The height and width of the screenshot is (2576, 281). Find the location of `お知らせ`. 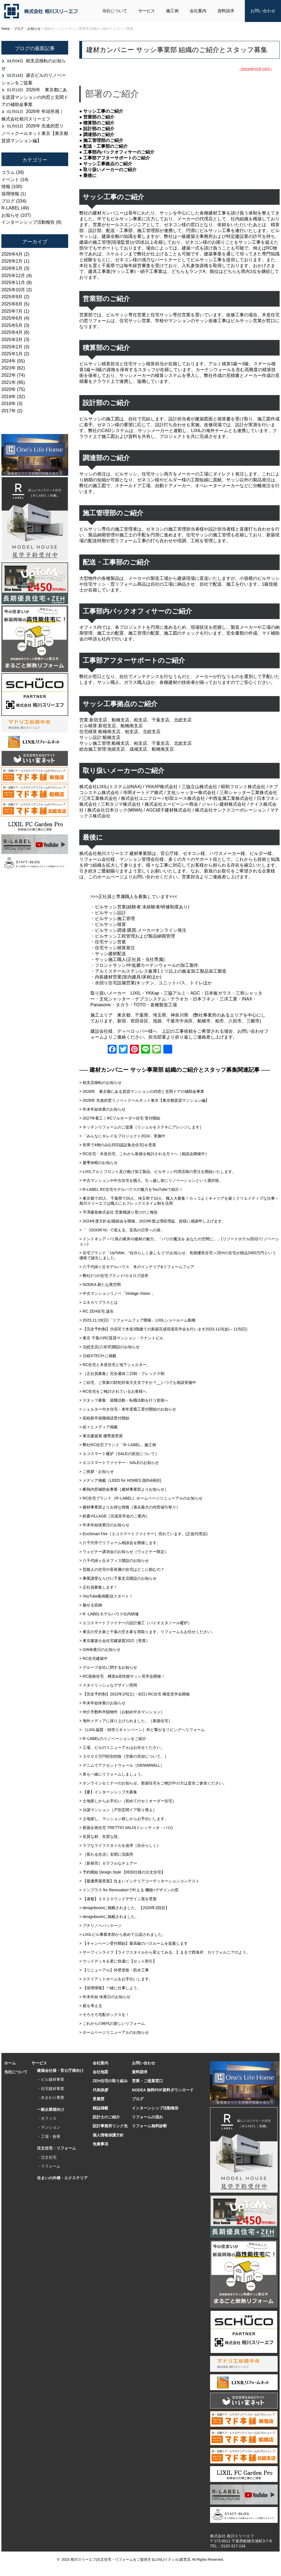

お知らせ is located at coordinates (10, 215).